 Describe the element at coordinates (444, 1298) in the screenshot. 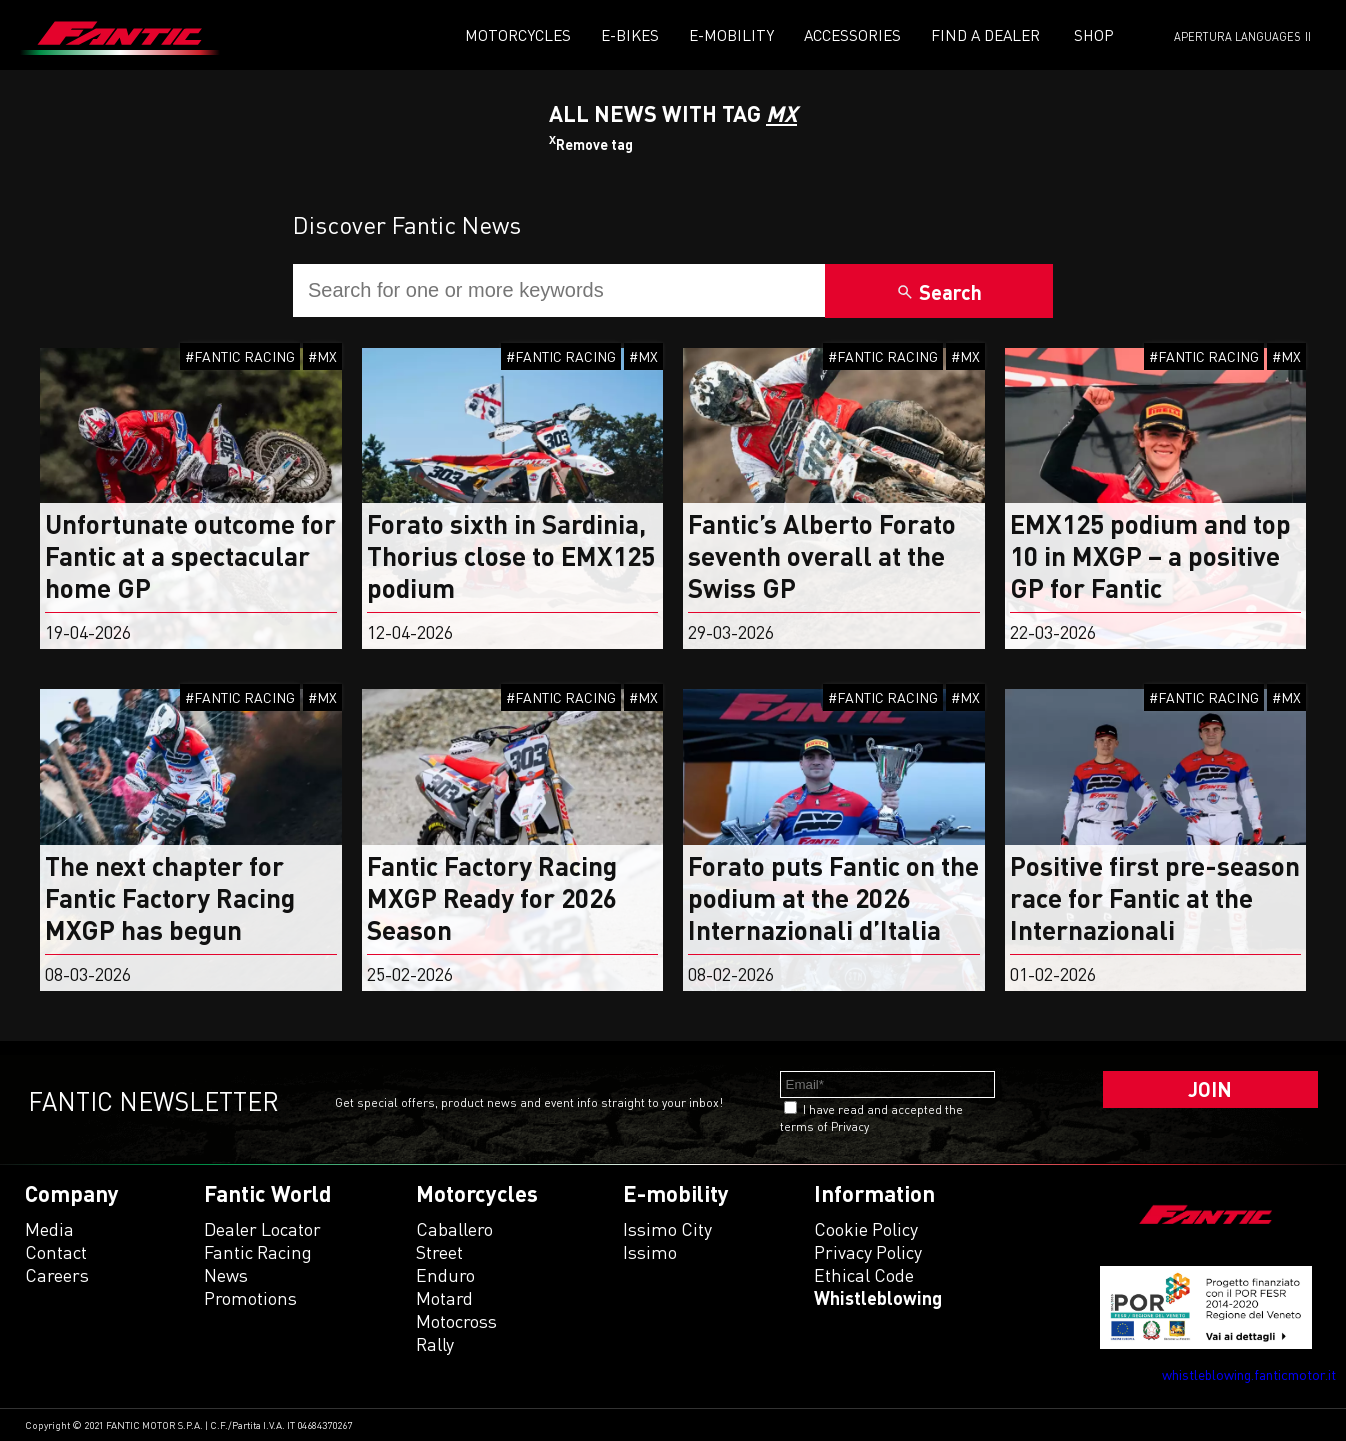

I see `motard` at that location.